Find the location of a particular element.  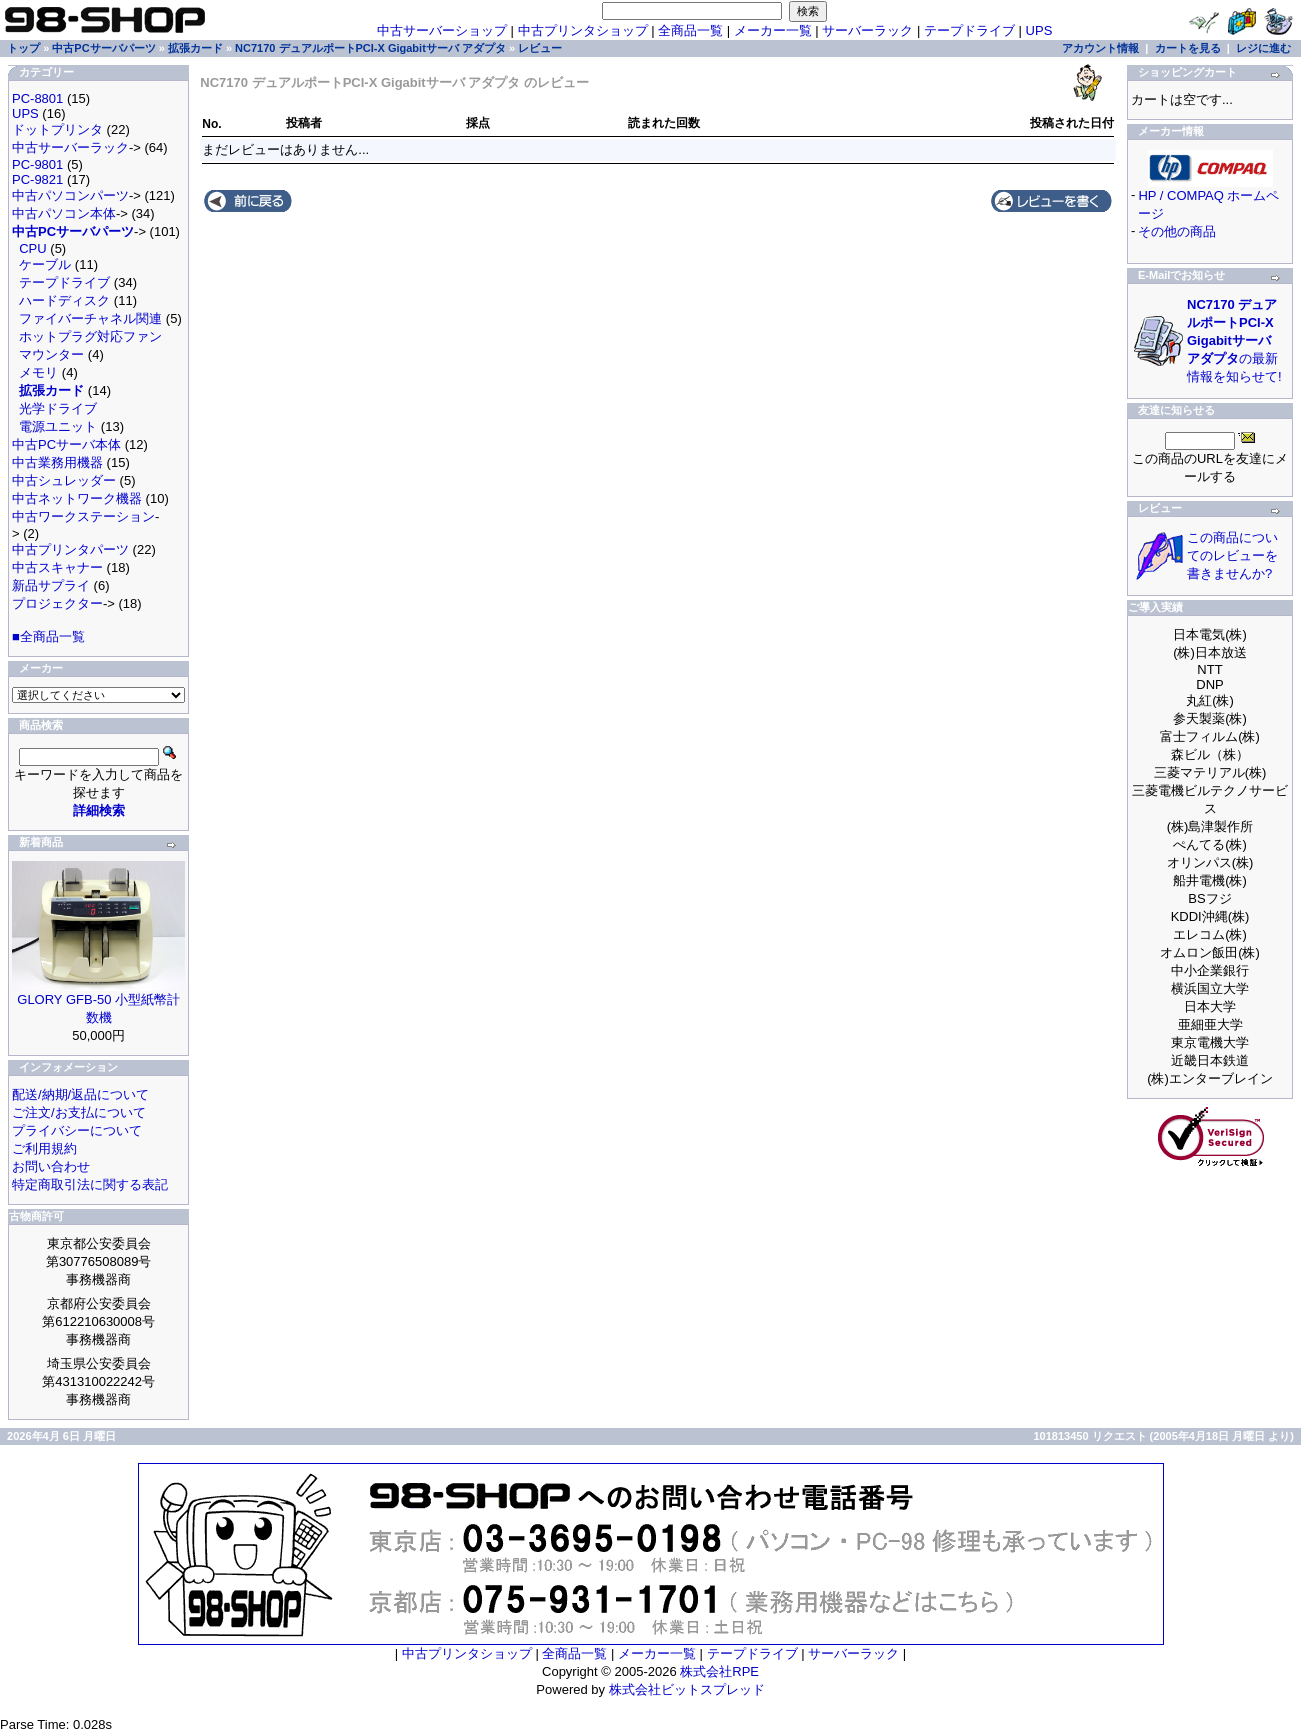

メーカー一覧 is located at coordinates (773, 30).